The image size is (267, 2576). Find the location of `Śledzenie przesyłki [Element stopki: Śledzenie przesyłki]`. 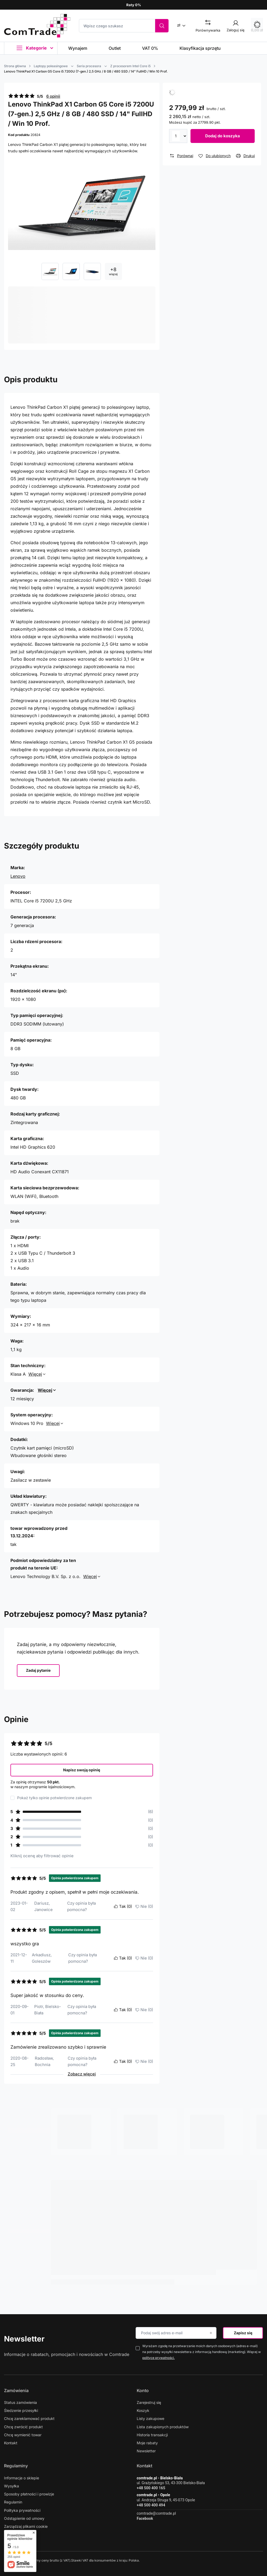

Śledzenie przesyłki [Element stopki: Śledzenie przesyłki] is located at coordinates (21, 2410).